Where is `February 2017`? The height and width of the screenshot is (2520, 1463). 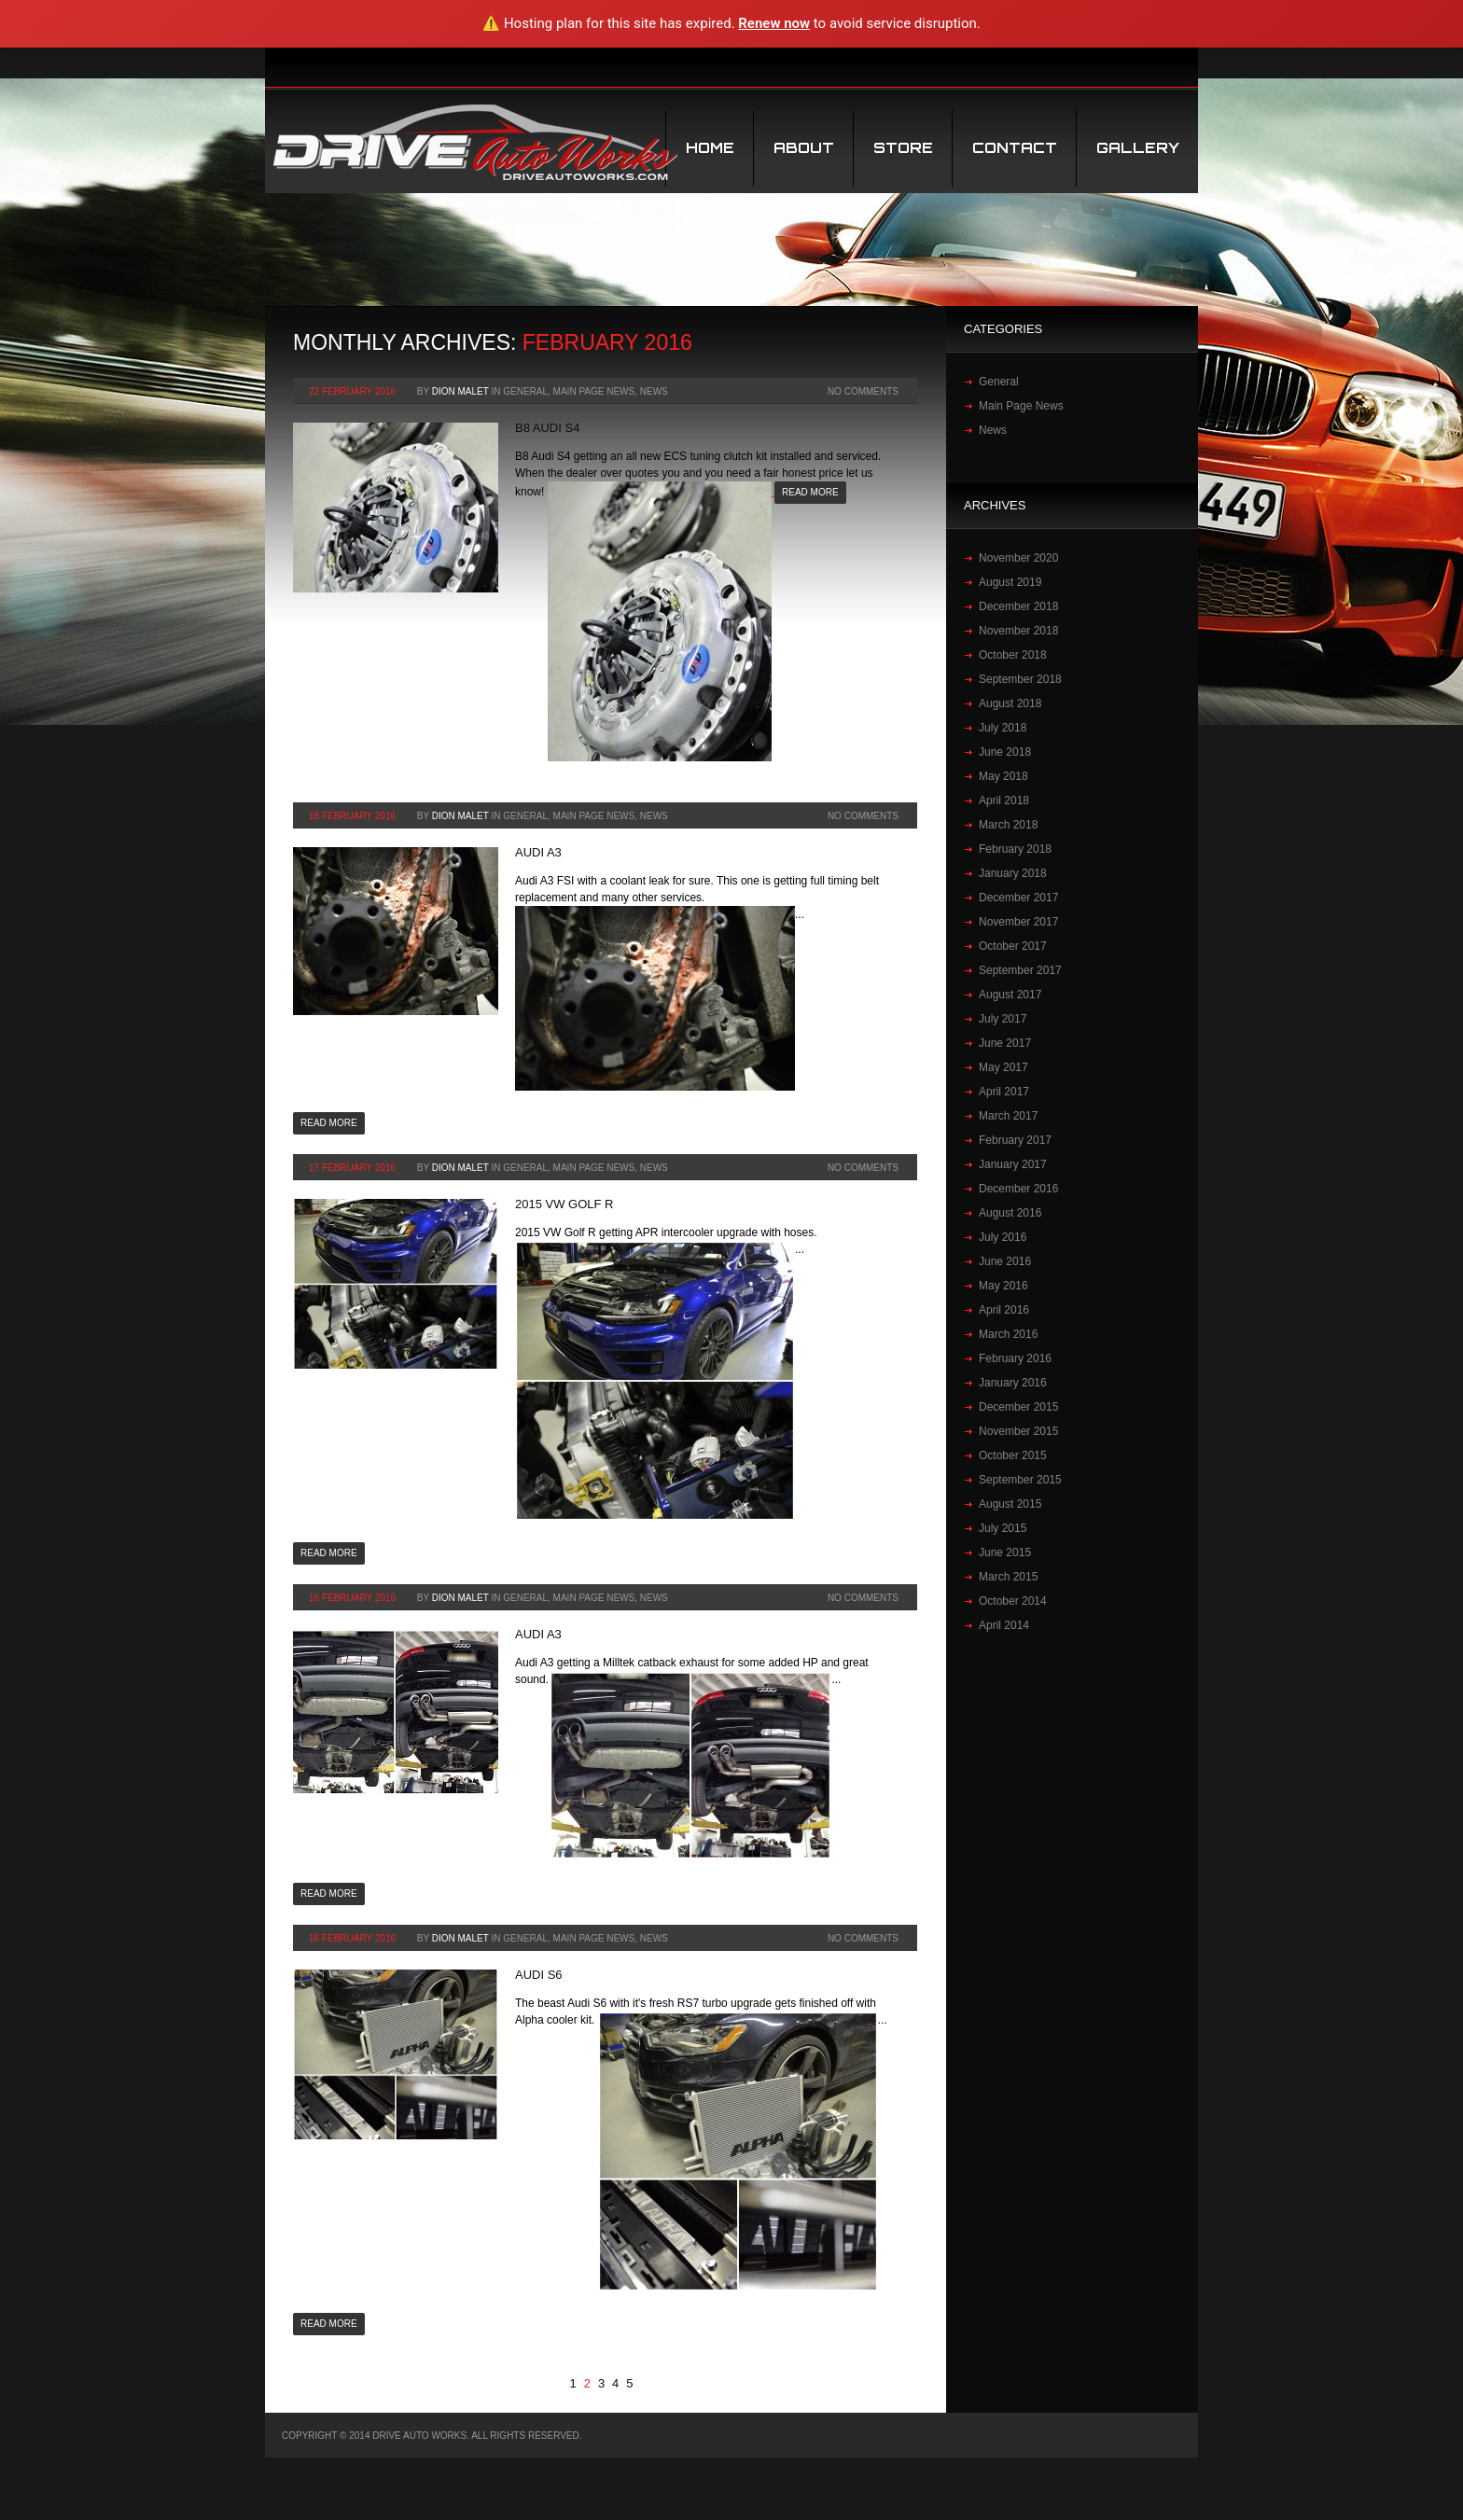 February 2017 is located at coordinates (1015, 1140).